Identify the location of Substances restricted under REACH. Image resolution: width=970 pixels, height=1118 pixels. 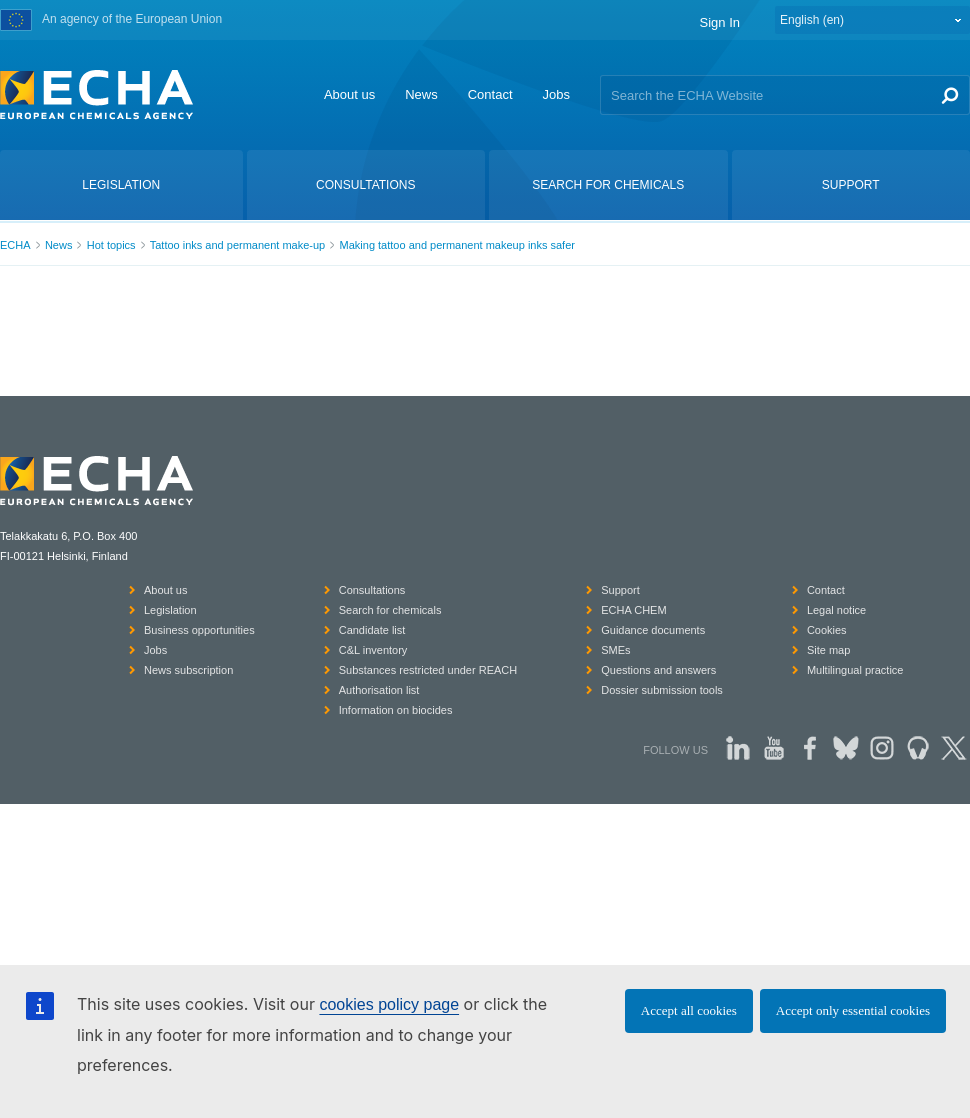
(428, 670).